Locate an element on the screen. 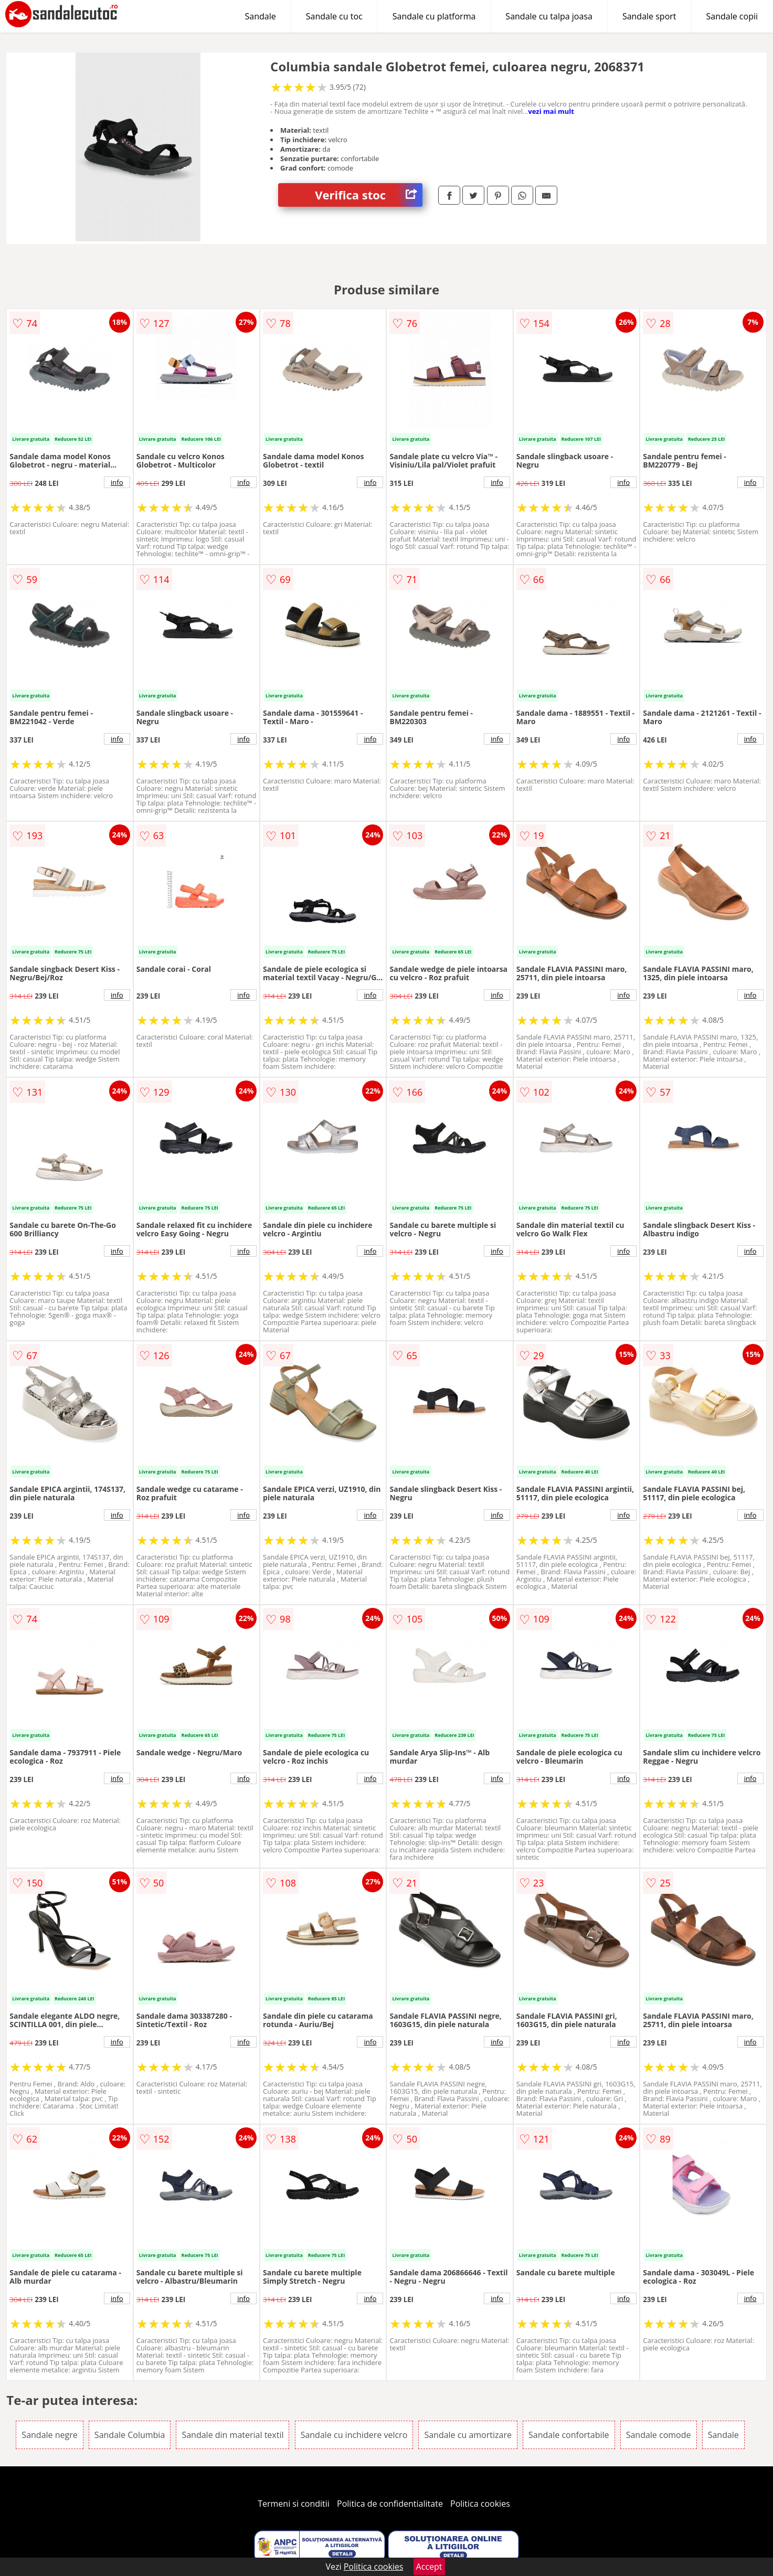  Sandale cu talpa joasa is located at coordinates (548, 16).